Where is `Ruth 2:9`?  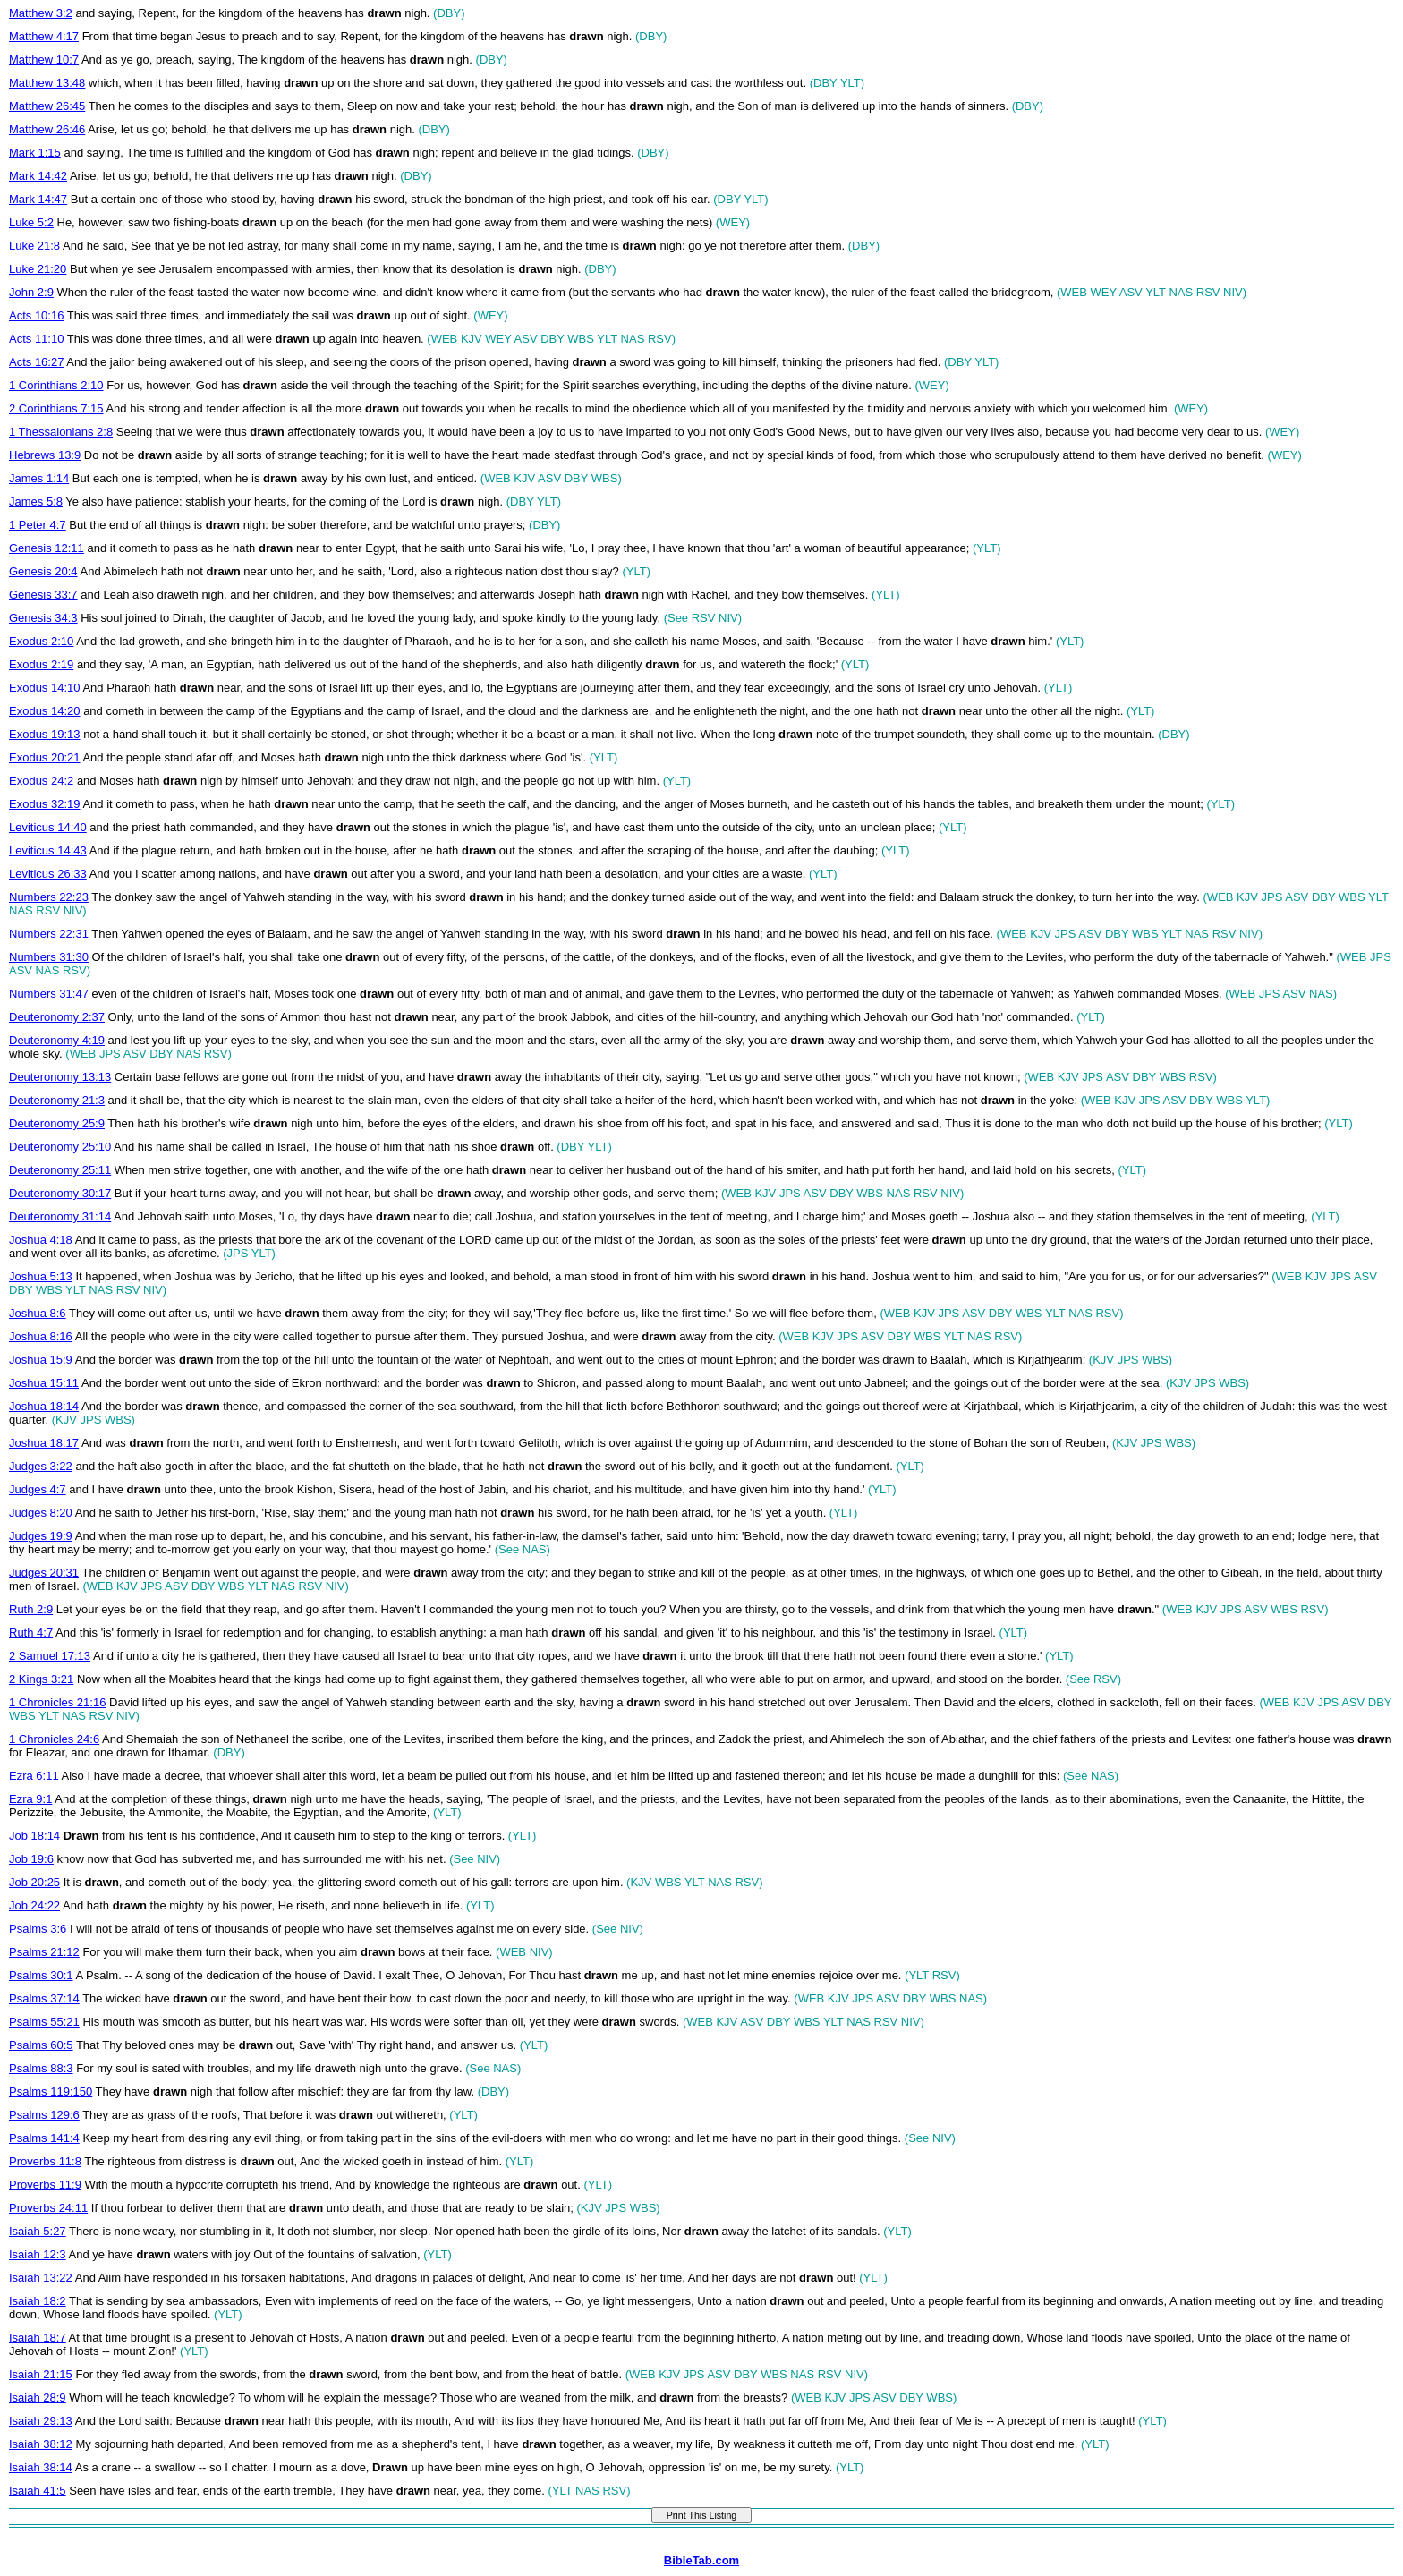 Ruth 2:9 is located at coordinates (31, 1609).